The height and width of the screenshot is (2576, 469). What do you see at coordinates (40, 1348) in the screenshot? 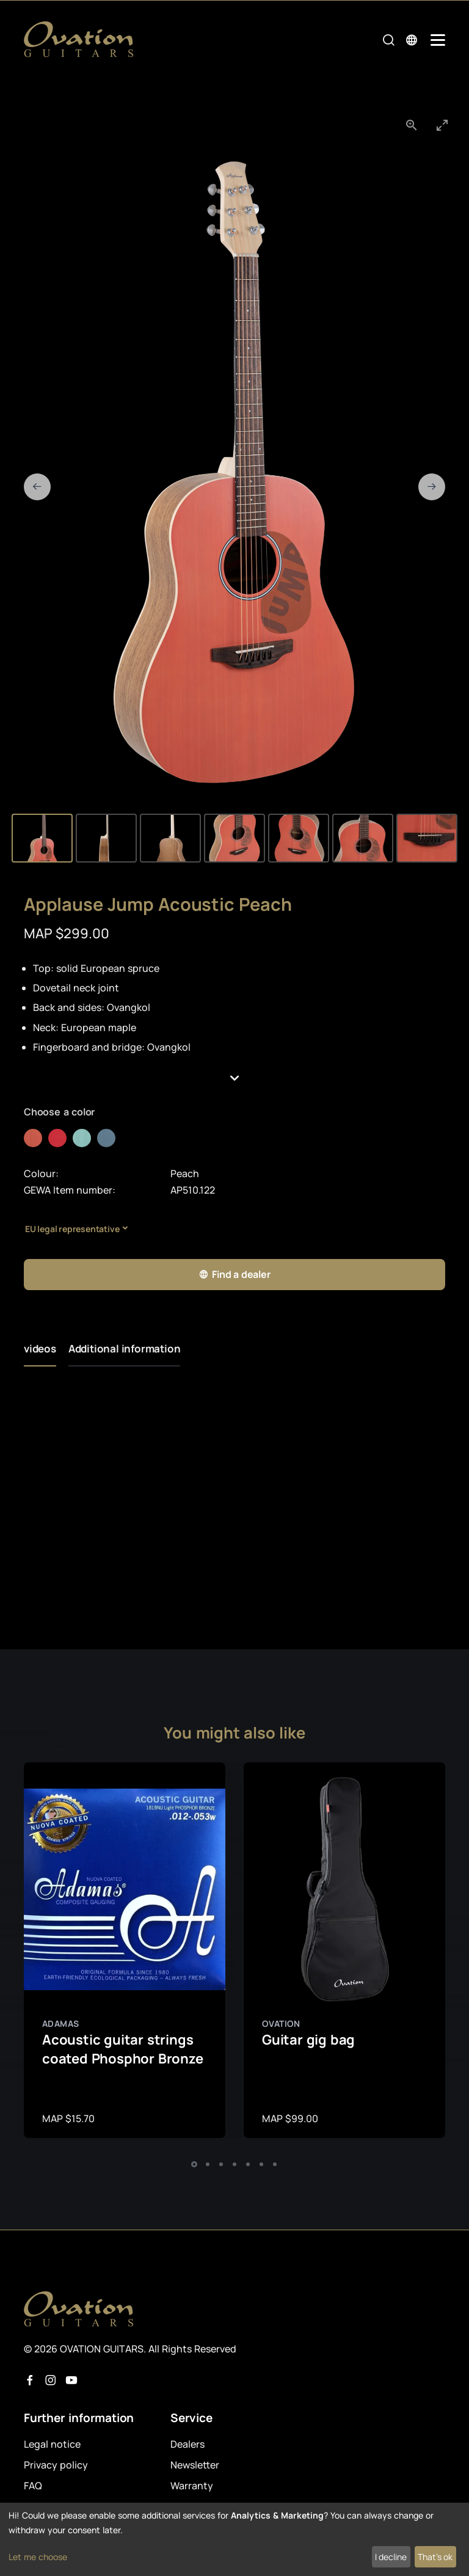
I see `videos` at bounding box center [40, 1348].